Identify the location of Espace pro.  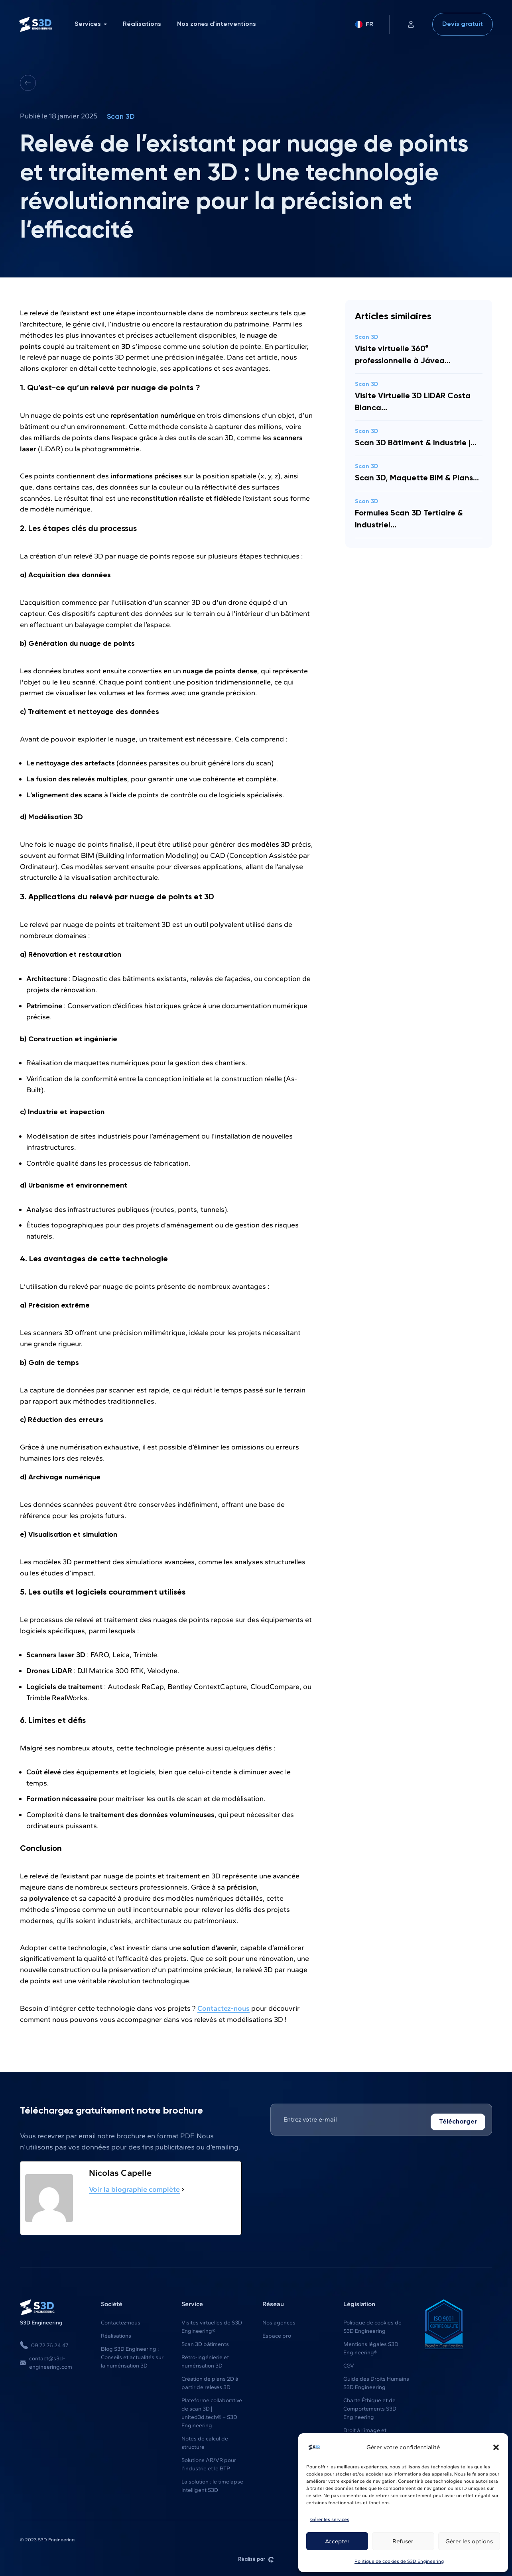
(276, 2335).